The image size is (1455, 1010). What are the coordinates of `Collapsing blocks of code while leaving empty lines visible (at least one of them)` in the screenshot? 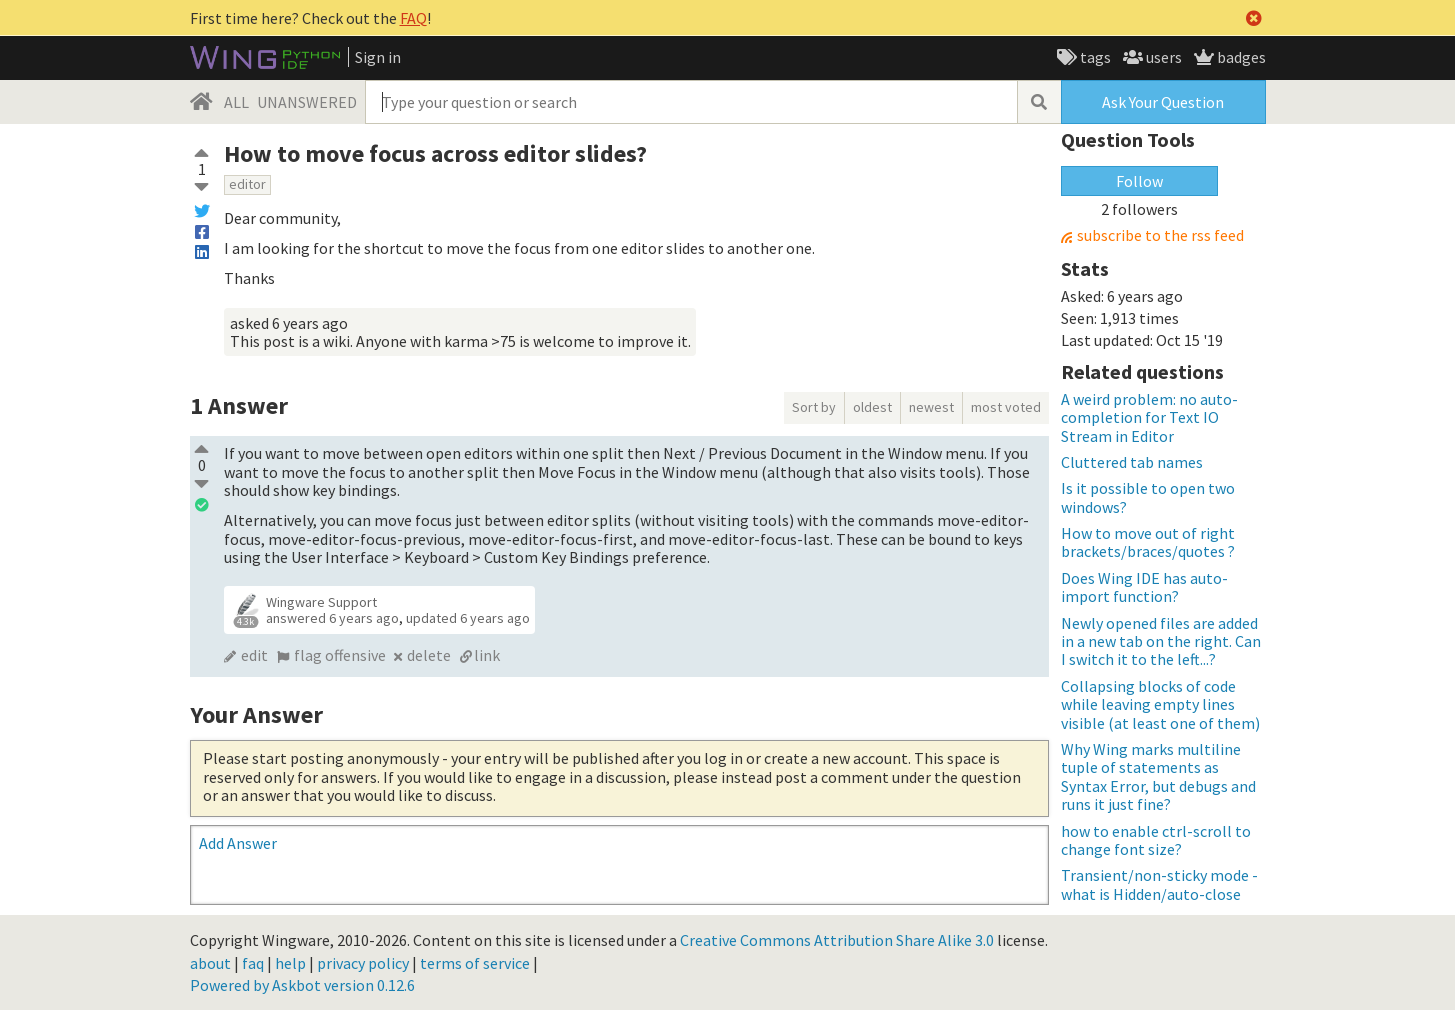 It's located at (1160, 704).